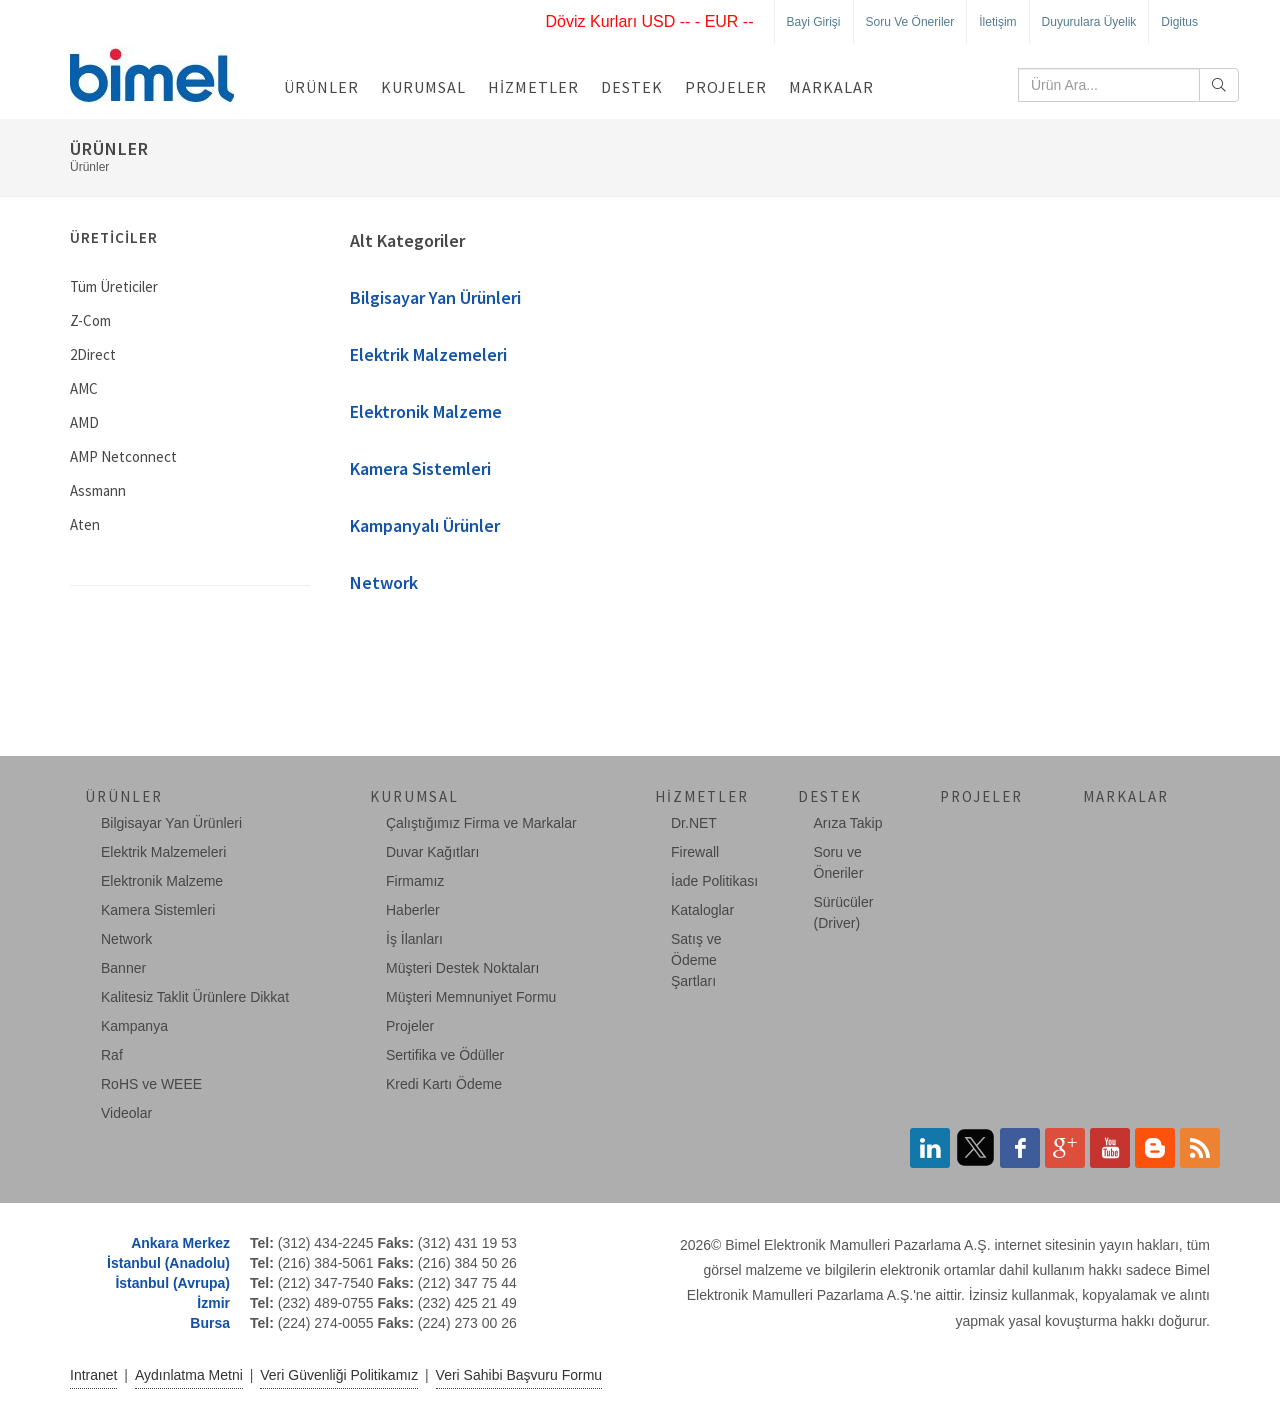  Describe the element at coordinates (168, 1263) in the screenshot. I see `İstanbul (Anadolu)` at that location.